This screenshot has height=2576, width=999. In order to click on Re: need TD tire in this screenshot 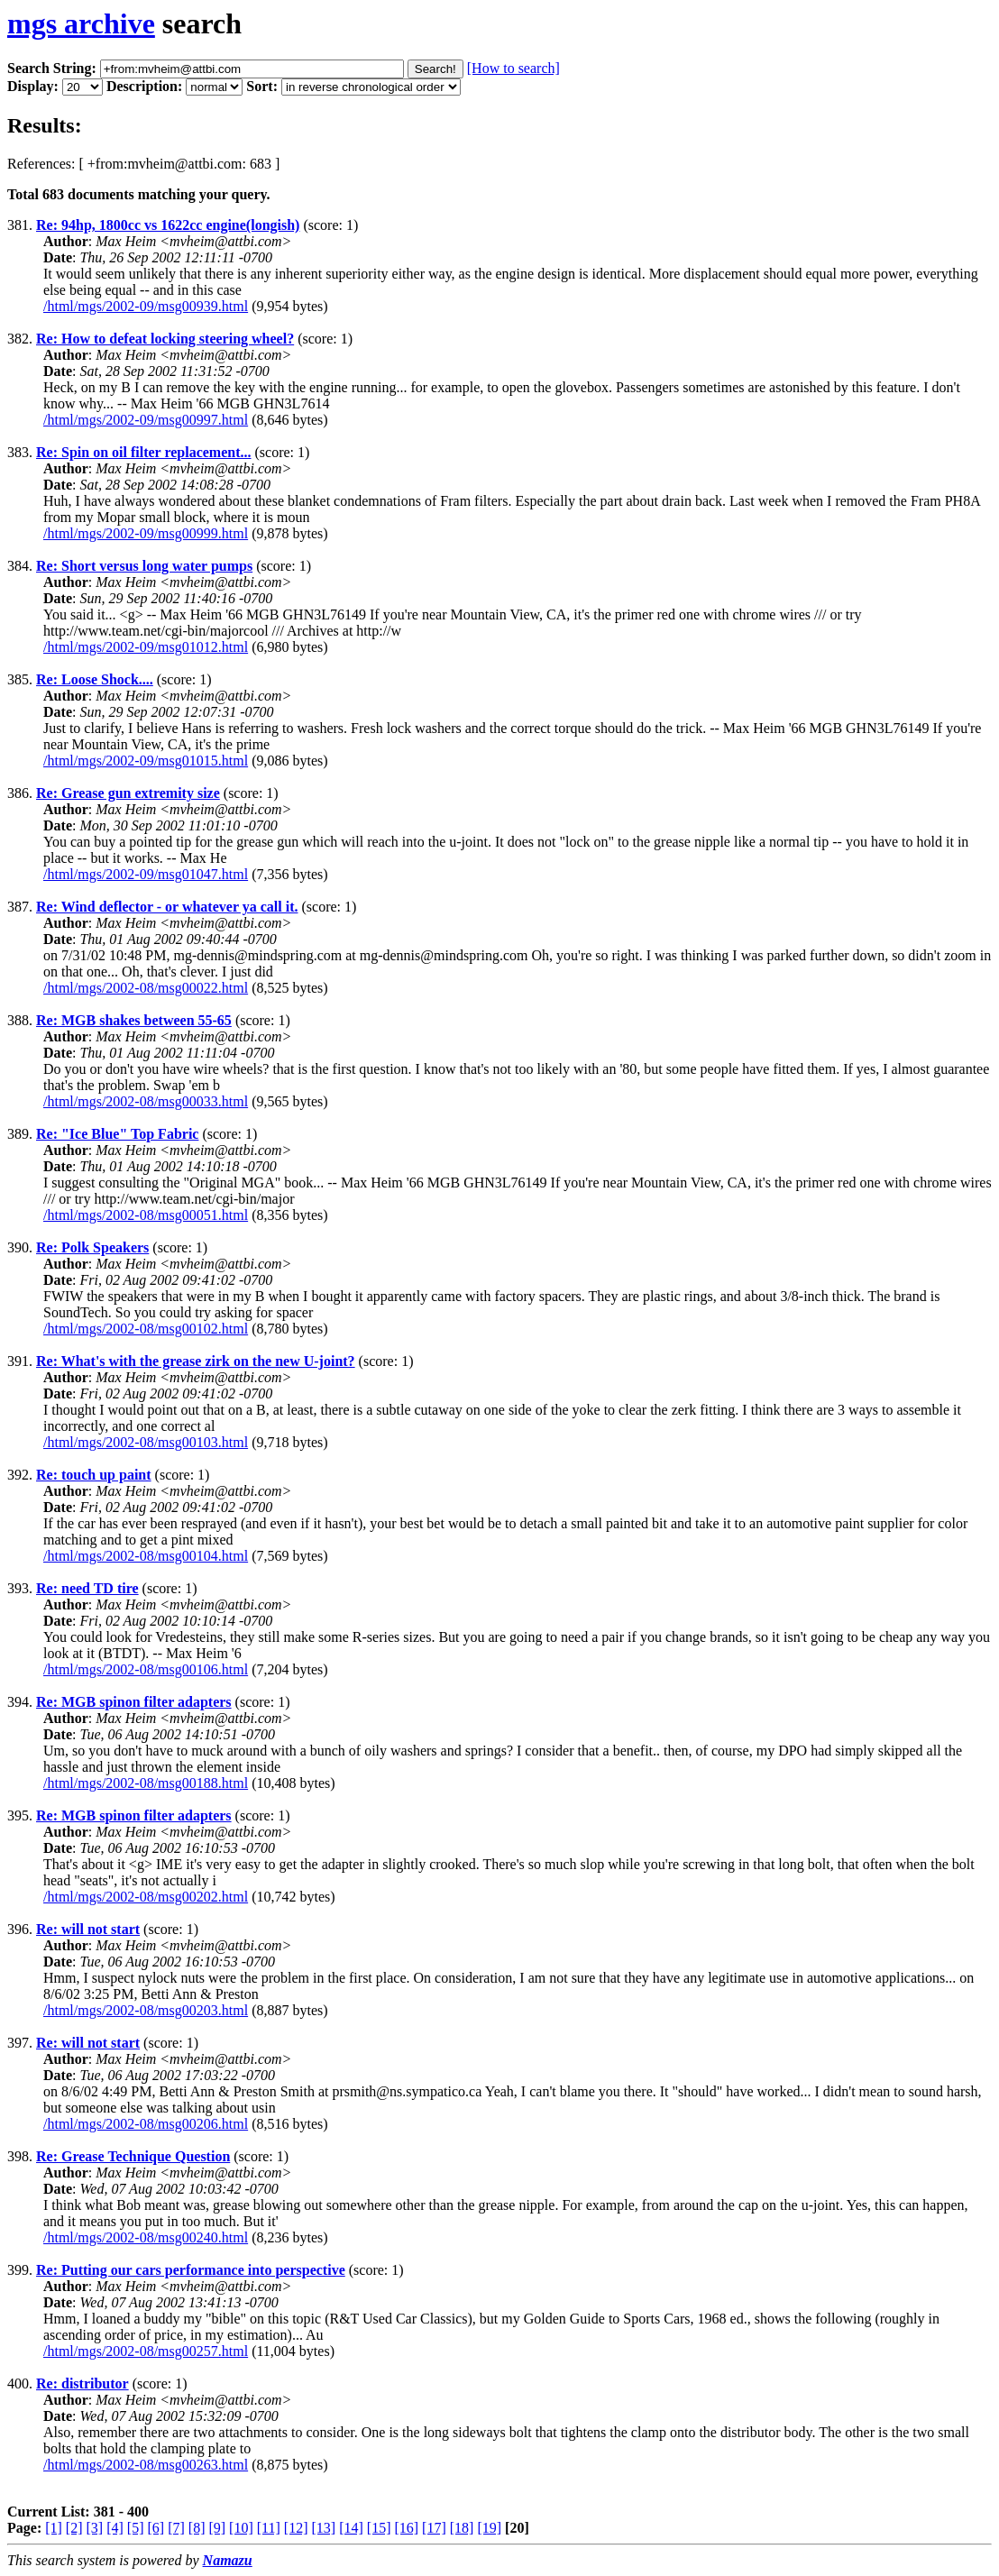, I will do `click(87, 1588)`.